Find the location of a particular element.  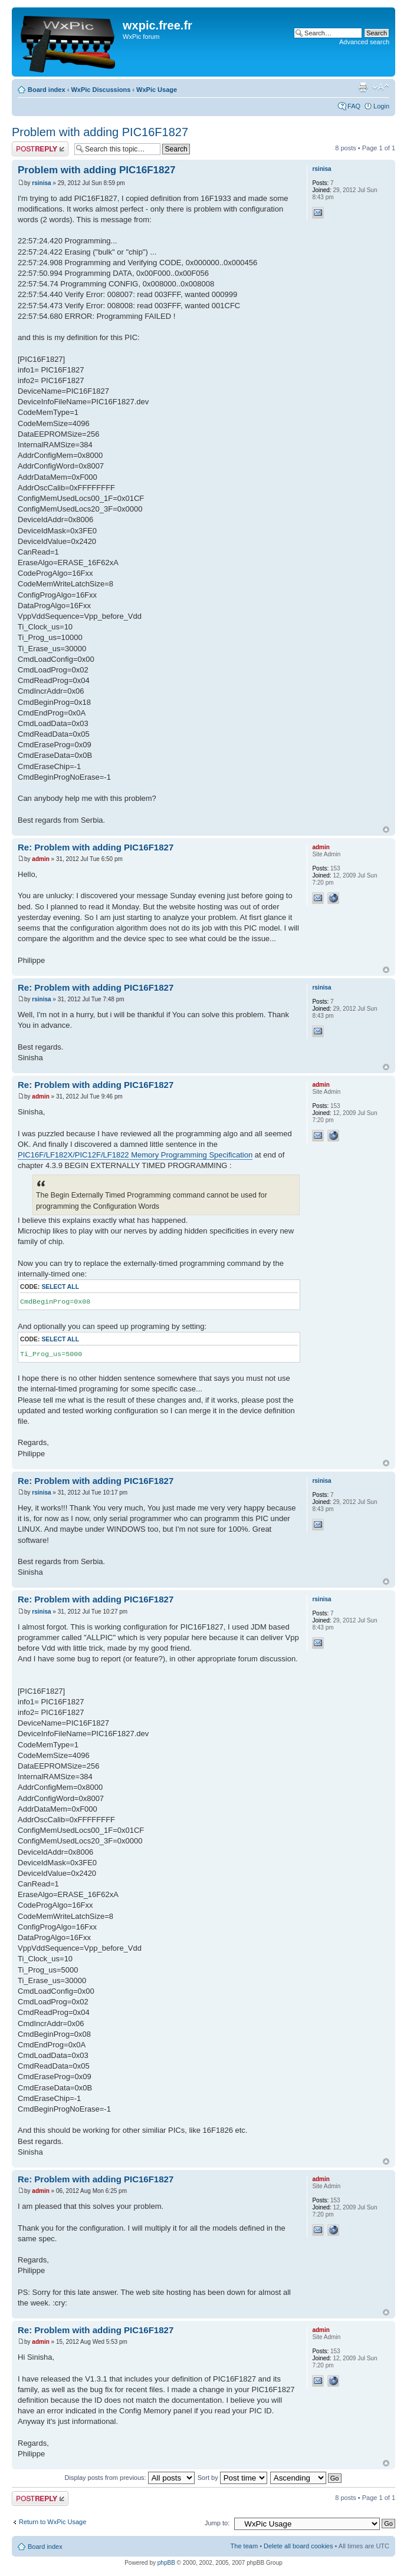

Delete all board cookies is located at coordinates (298, 2545).